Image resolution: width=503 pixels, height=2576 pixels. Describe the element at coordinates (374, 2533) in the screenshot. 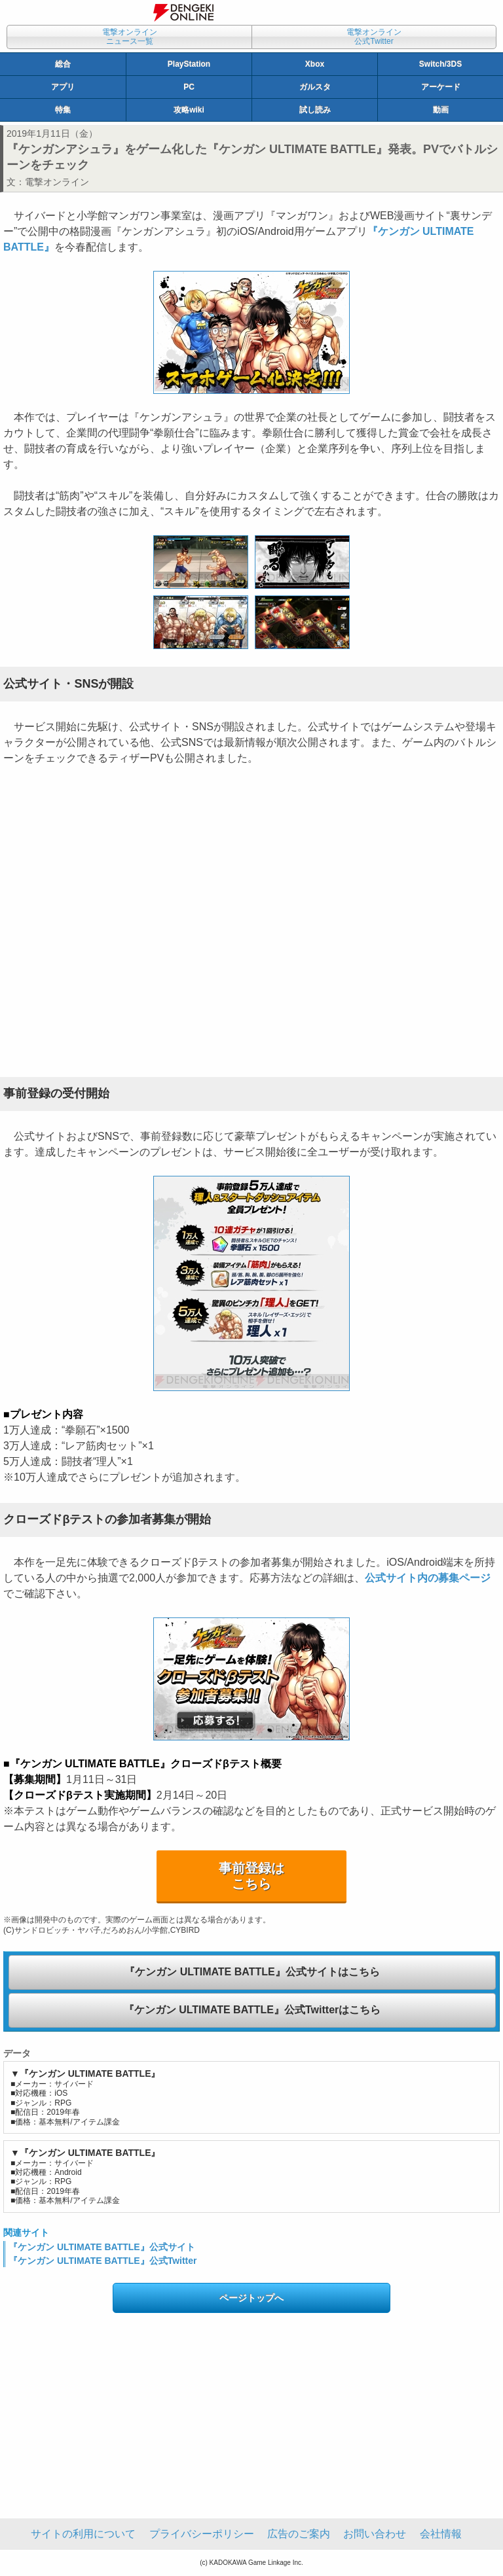

I see `お問い合わせ` at that location.